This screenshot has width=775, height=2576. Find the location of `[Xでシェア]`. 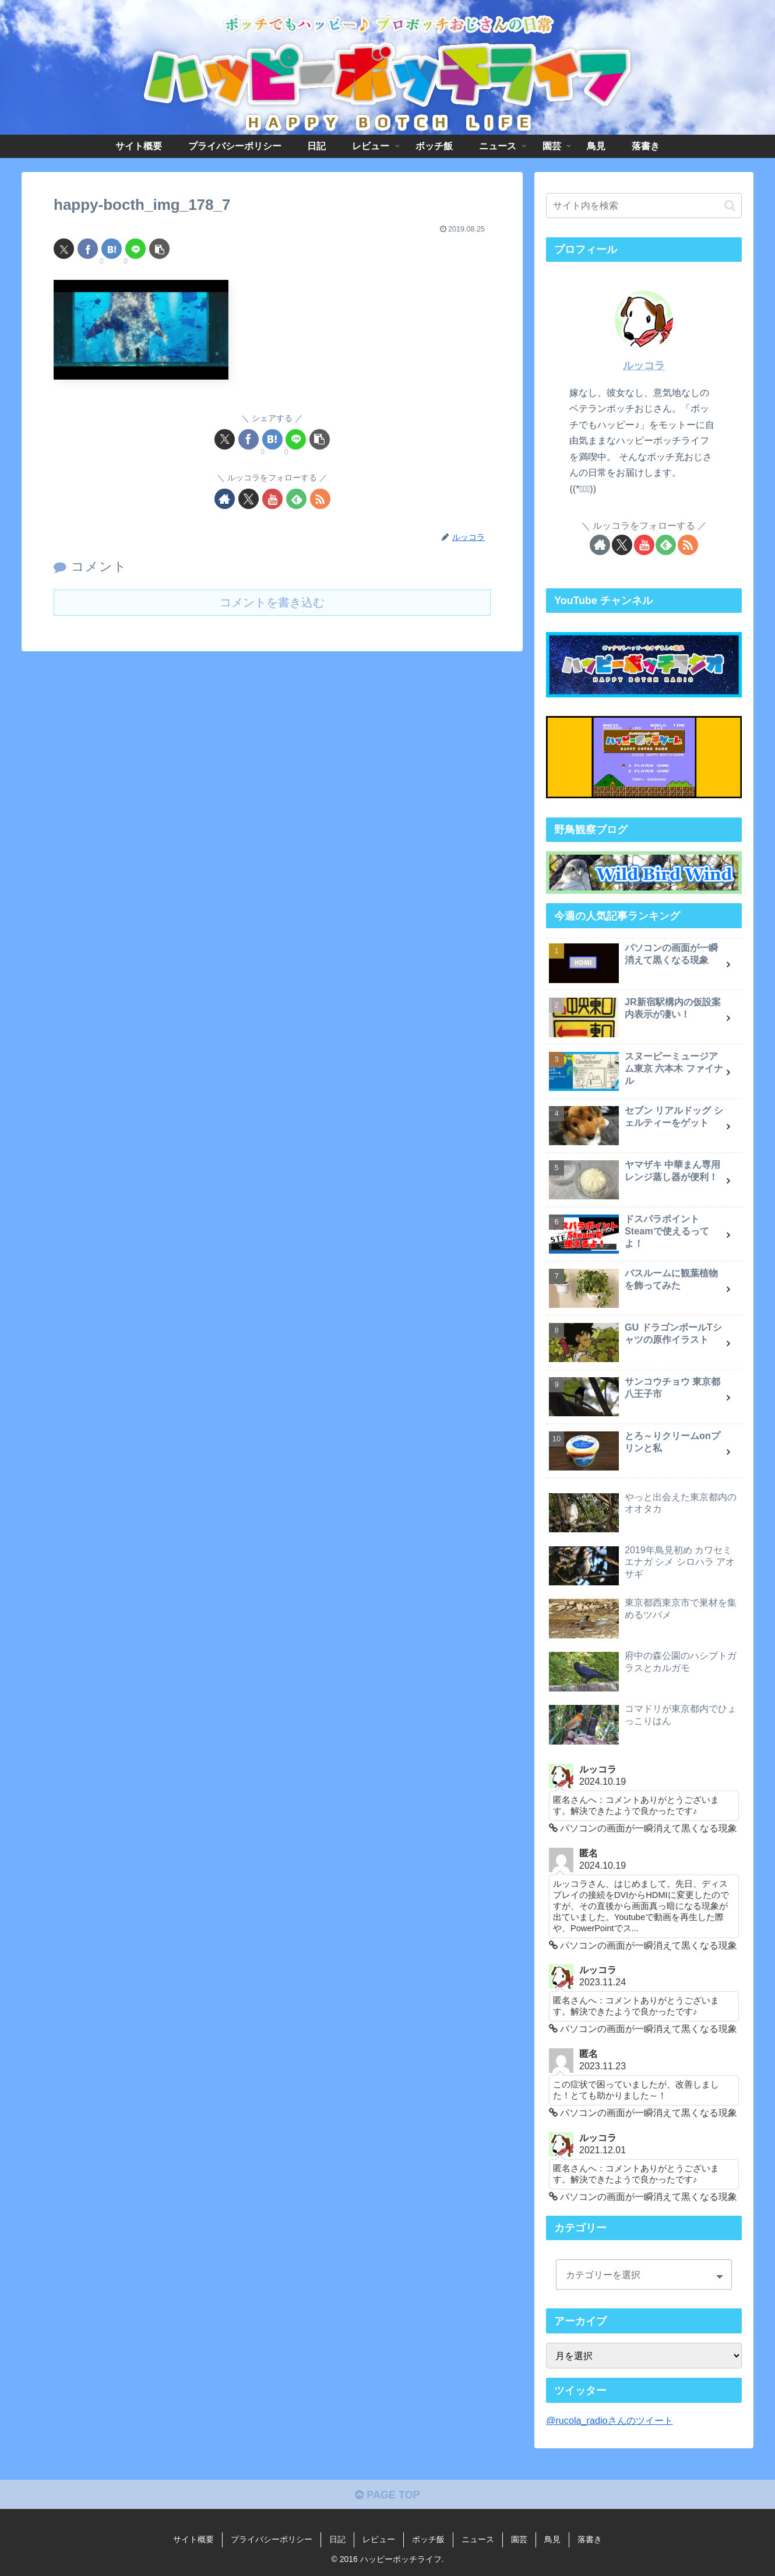

[Xでシェア] is located at coordinates (64, 248).